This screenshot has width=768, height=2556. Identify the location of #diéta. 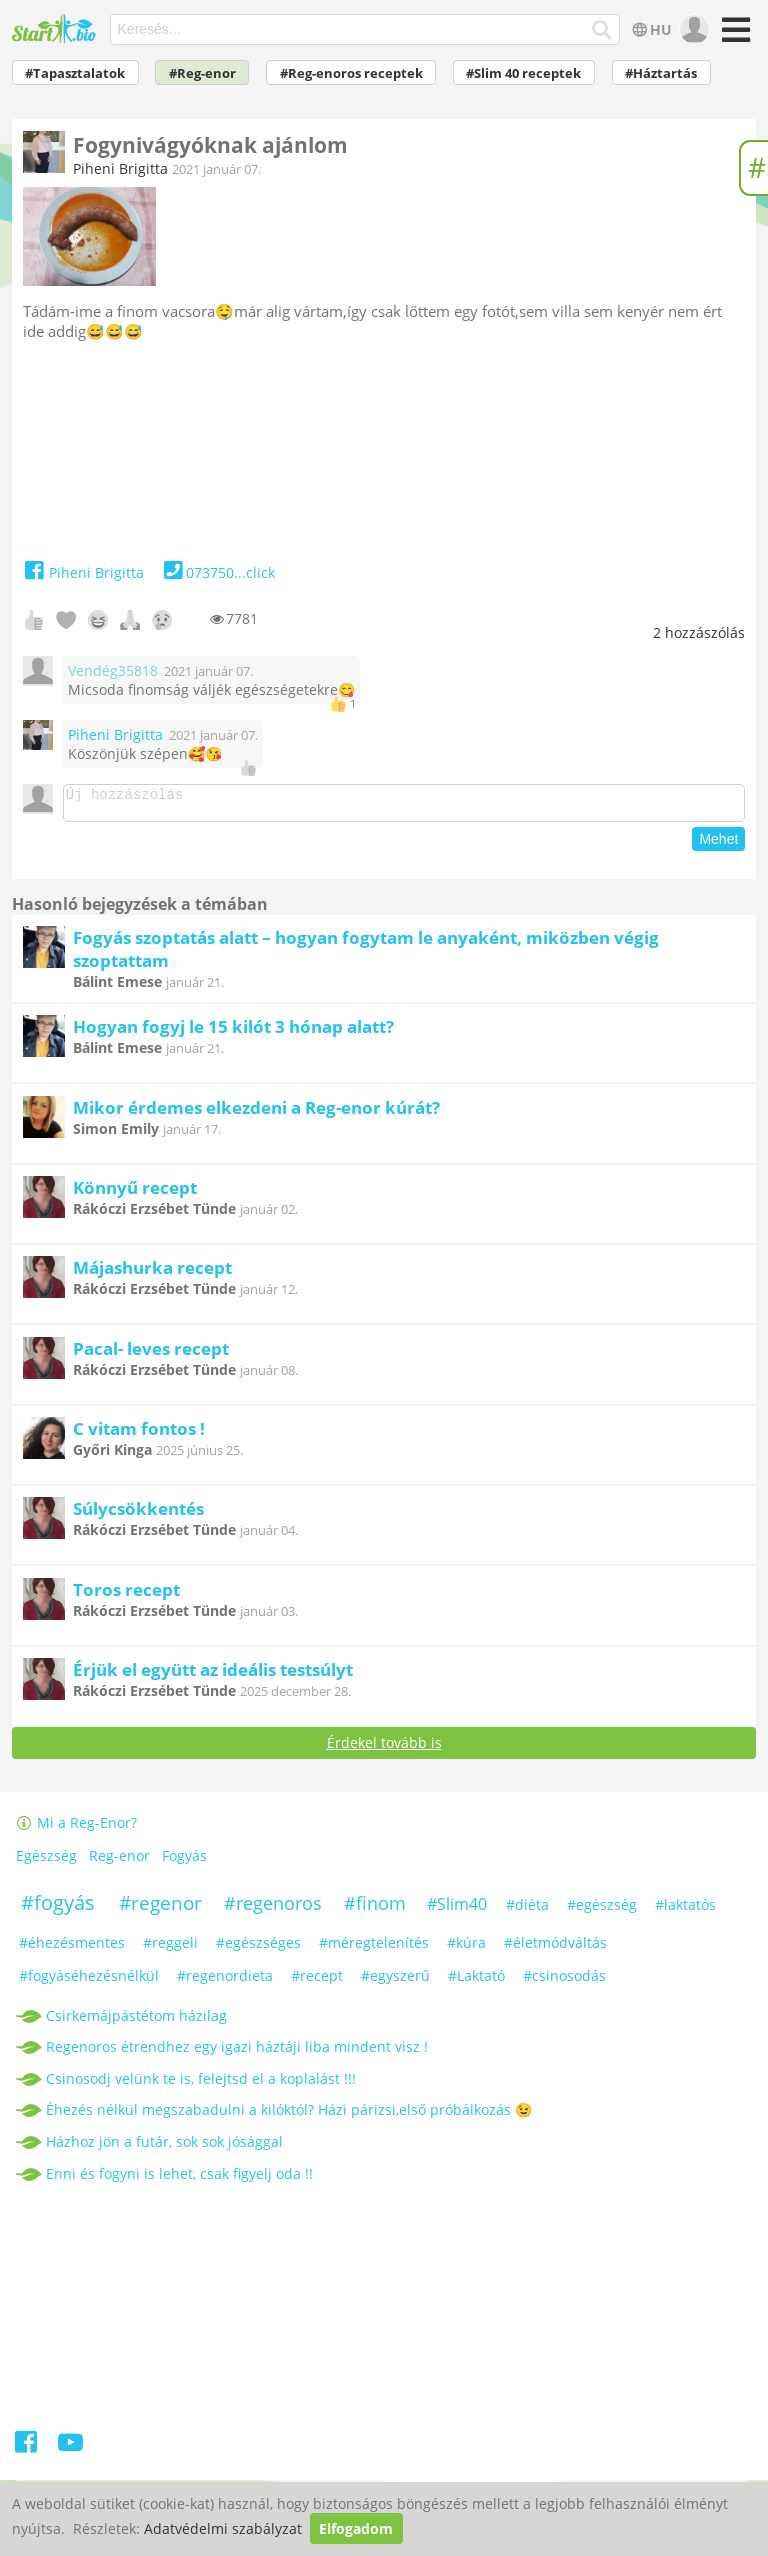
(527, 1910).